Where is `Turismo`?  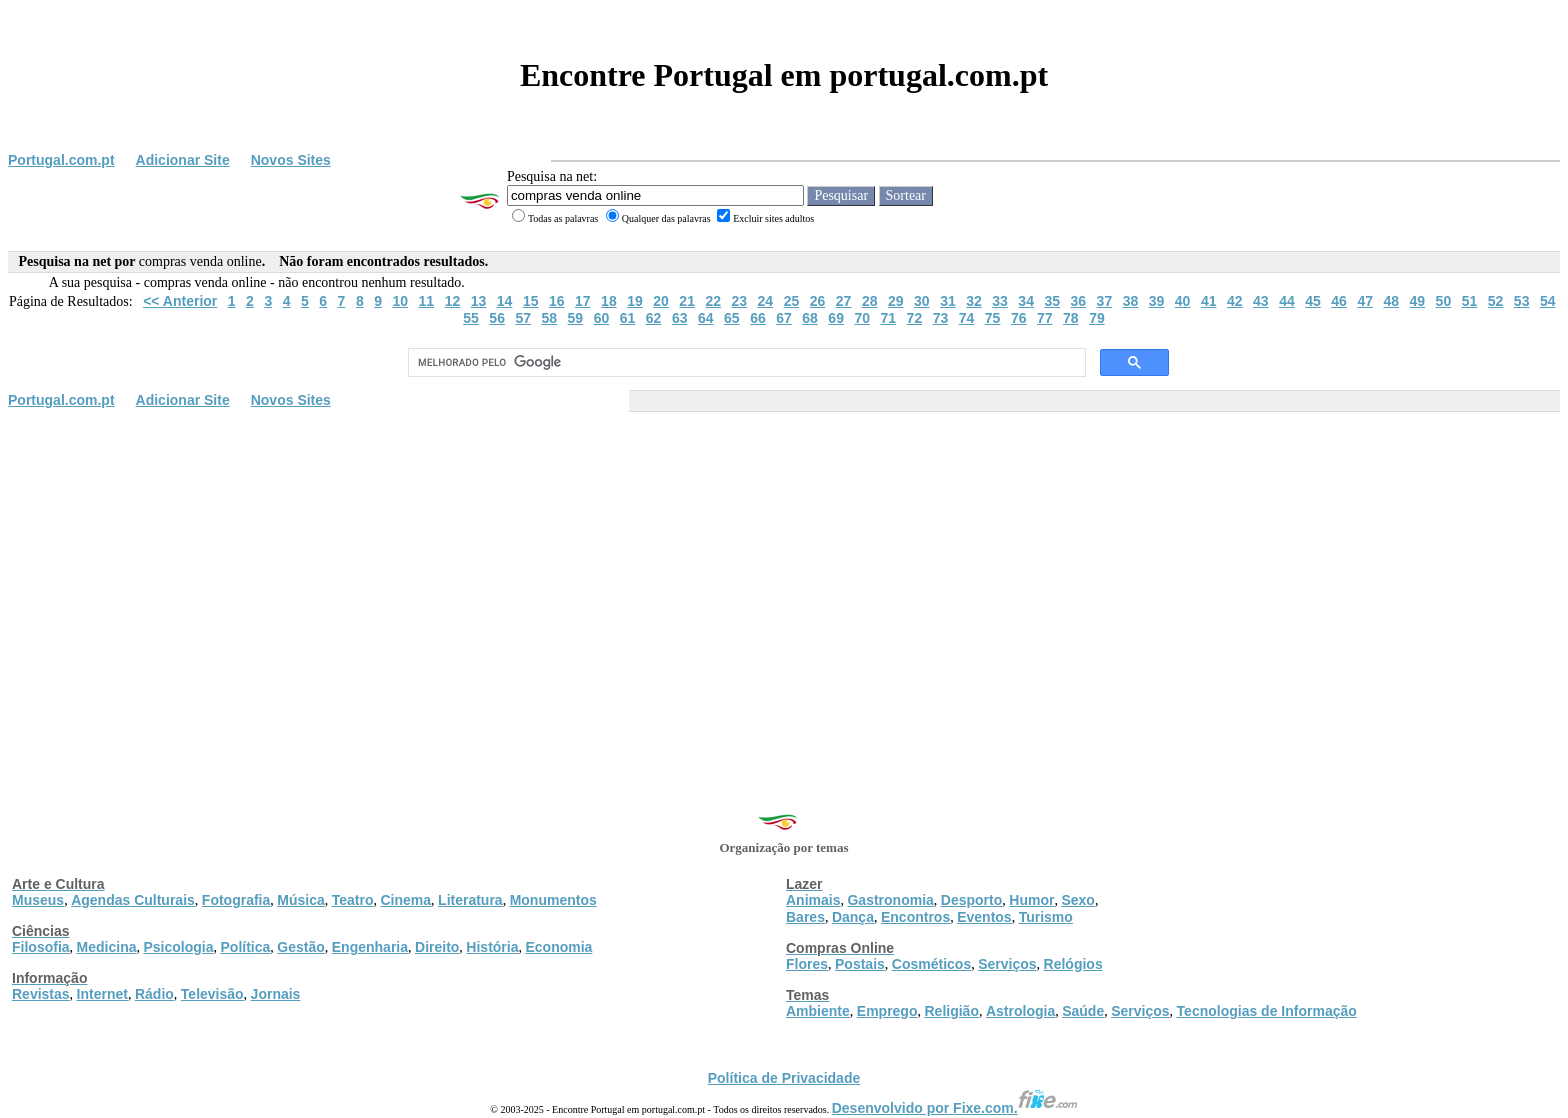 Turismo is located at coordinates (1046, 917).